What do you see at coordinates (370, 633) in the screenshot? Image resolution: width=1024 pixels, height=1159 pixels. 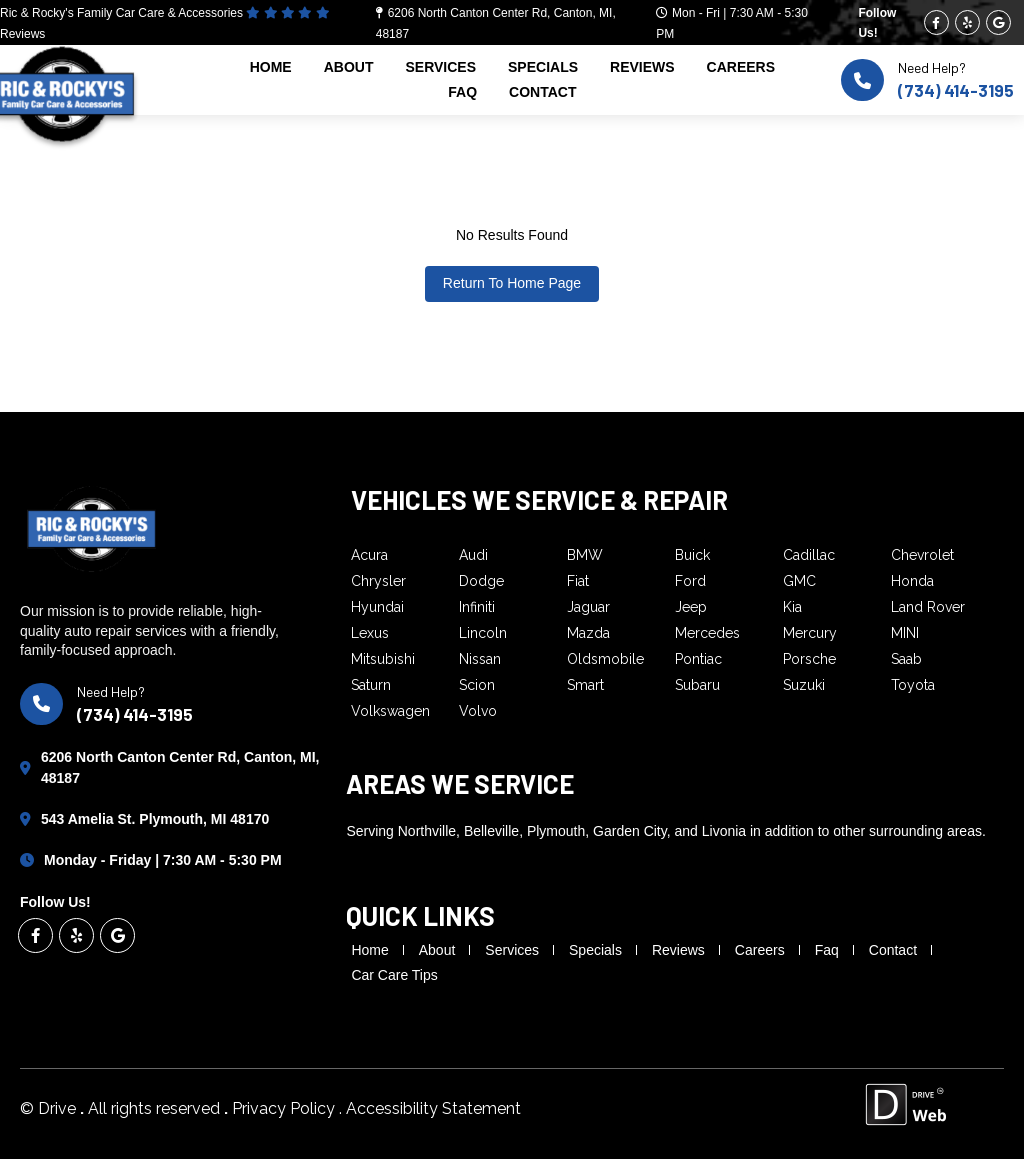 I see `Lexus` at bounding box center [370, 633].